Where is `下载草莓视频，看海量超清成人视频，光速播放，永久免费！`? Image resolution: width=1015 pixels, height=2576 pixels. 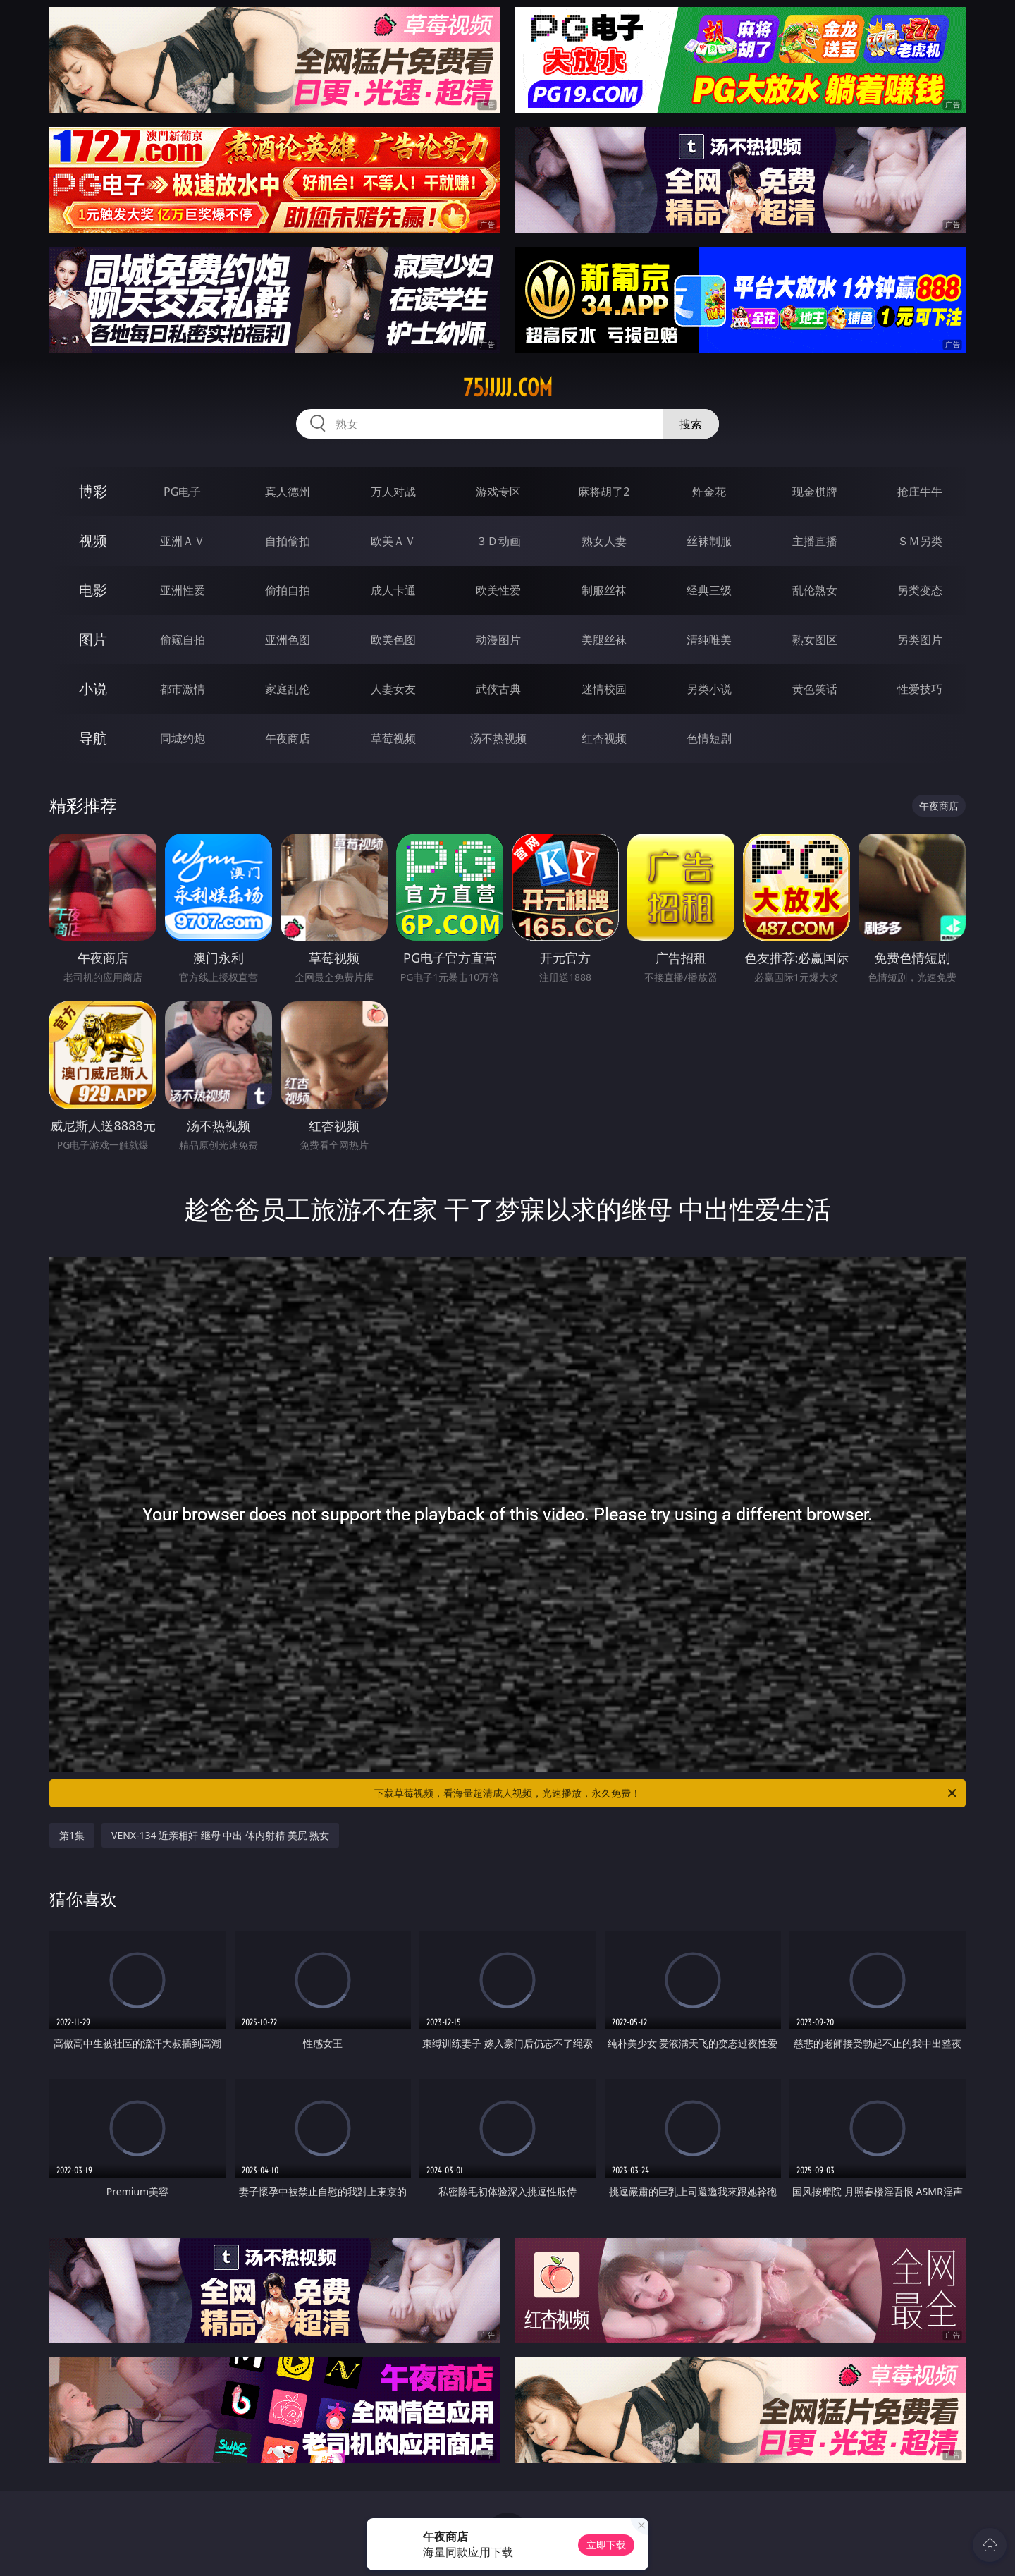
下载草莓视频，看海量超清成人视频，光速播放，永久免费！ is located at coordinates (666, 1793).